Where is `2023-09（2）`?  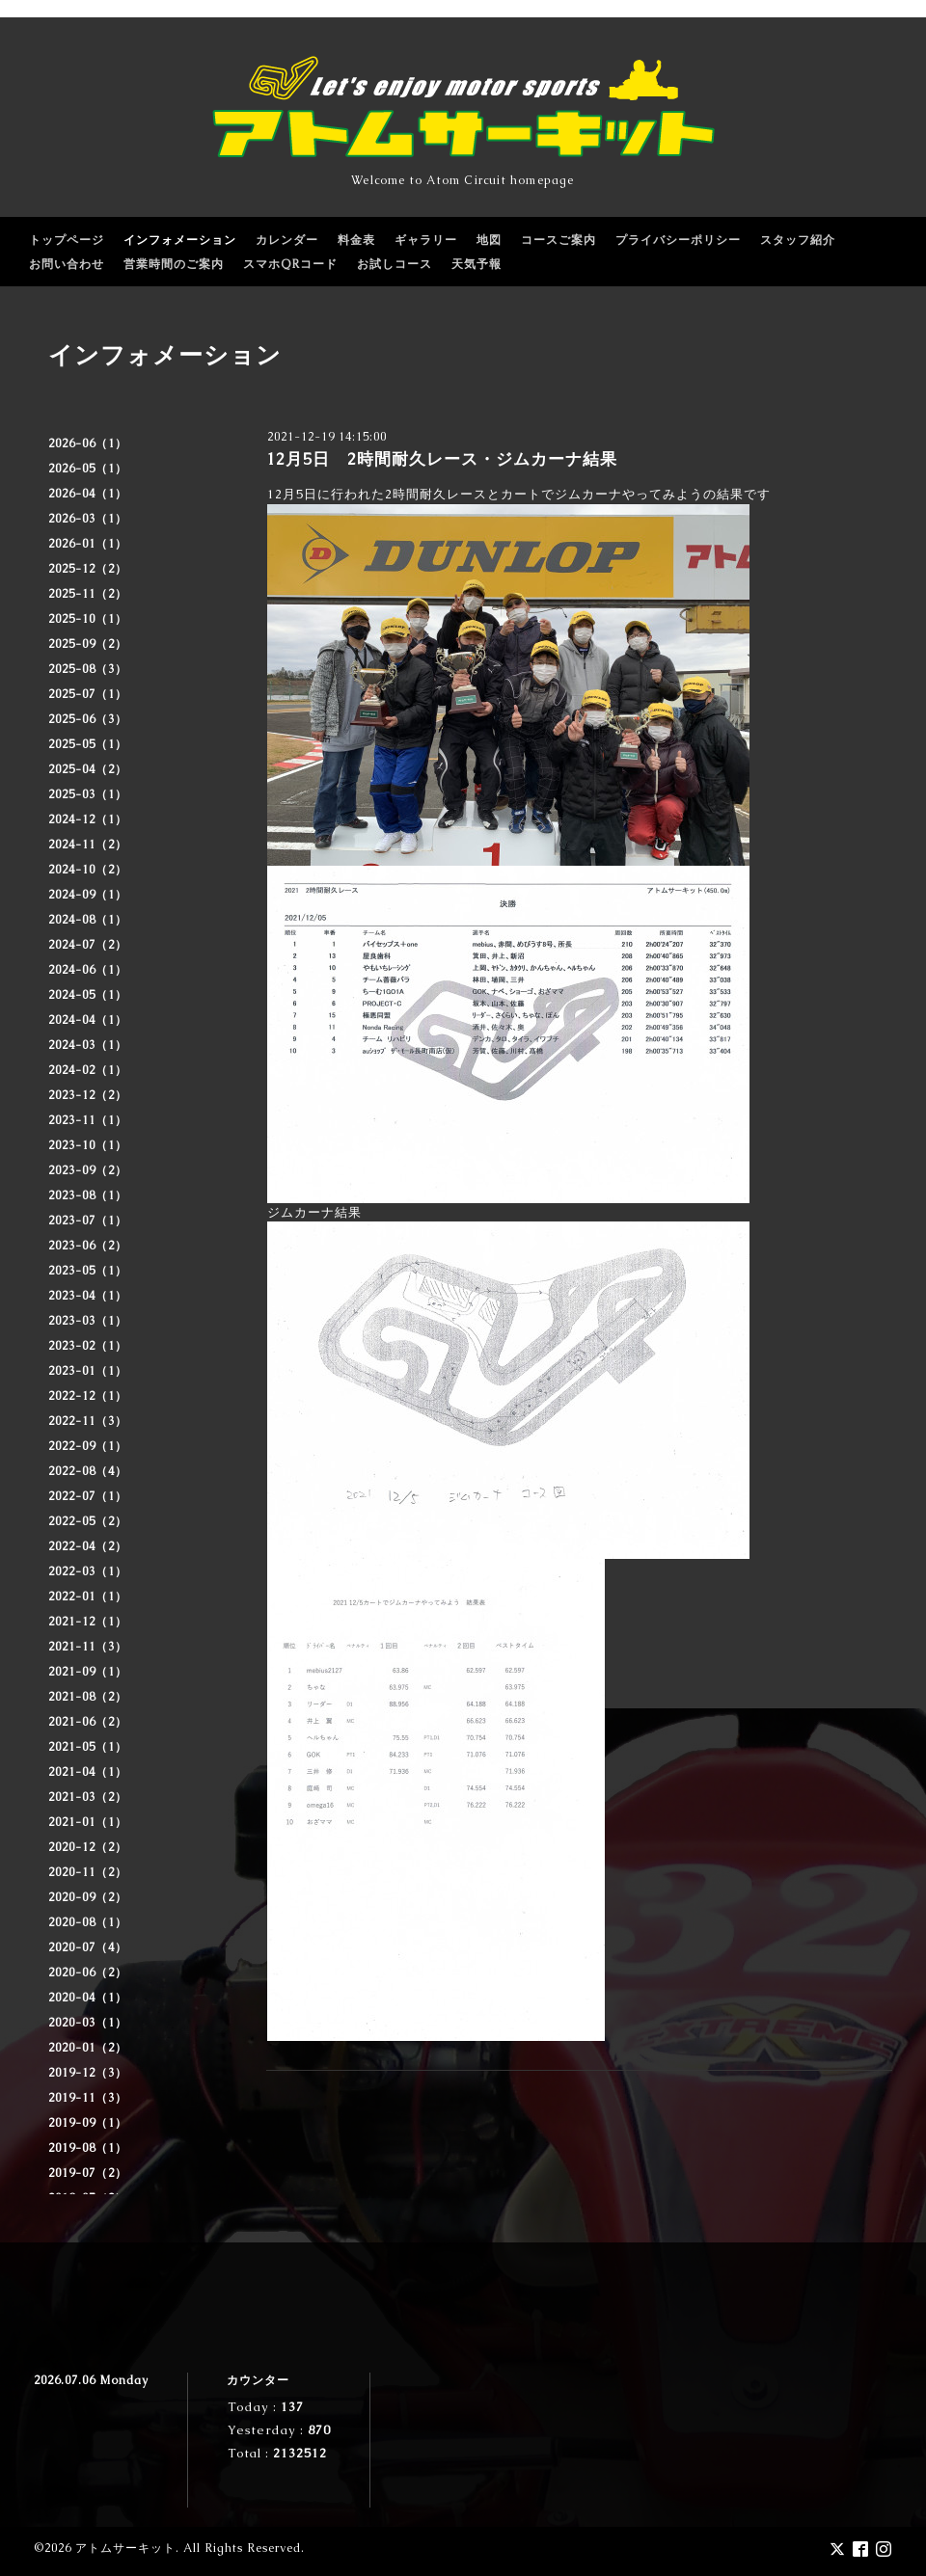
2023-09（2） is located at coordinates (87, 1170).